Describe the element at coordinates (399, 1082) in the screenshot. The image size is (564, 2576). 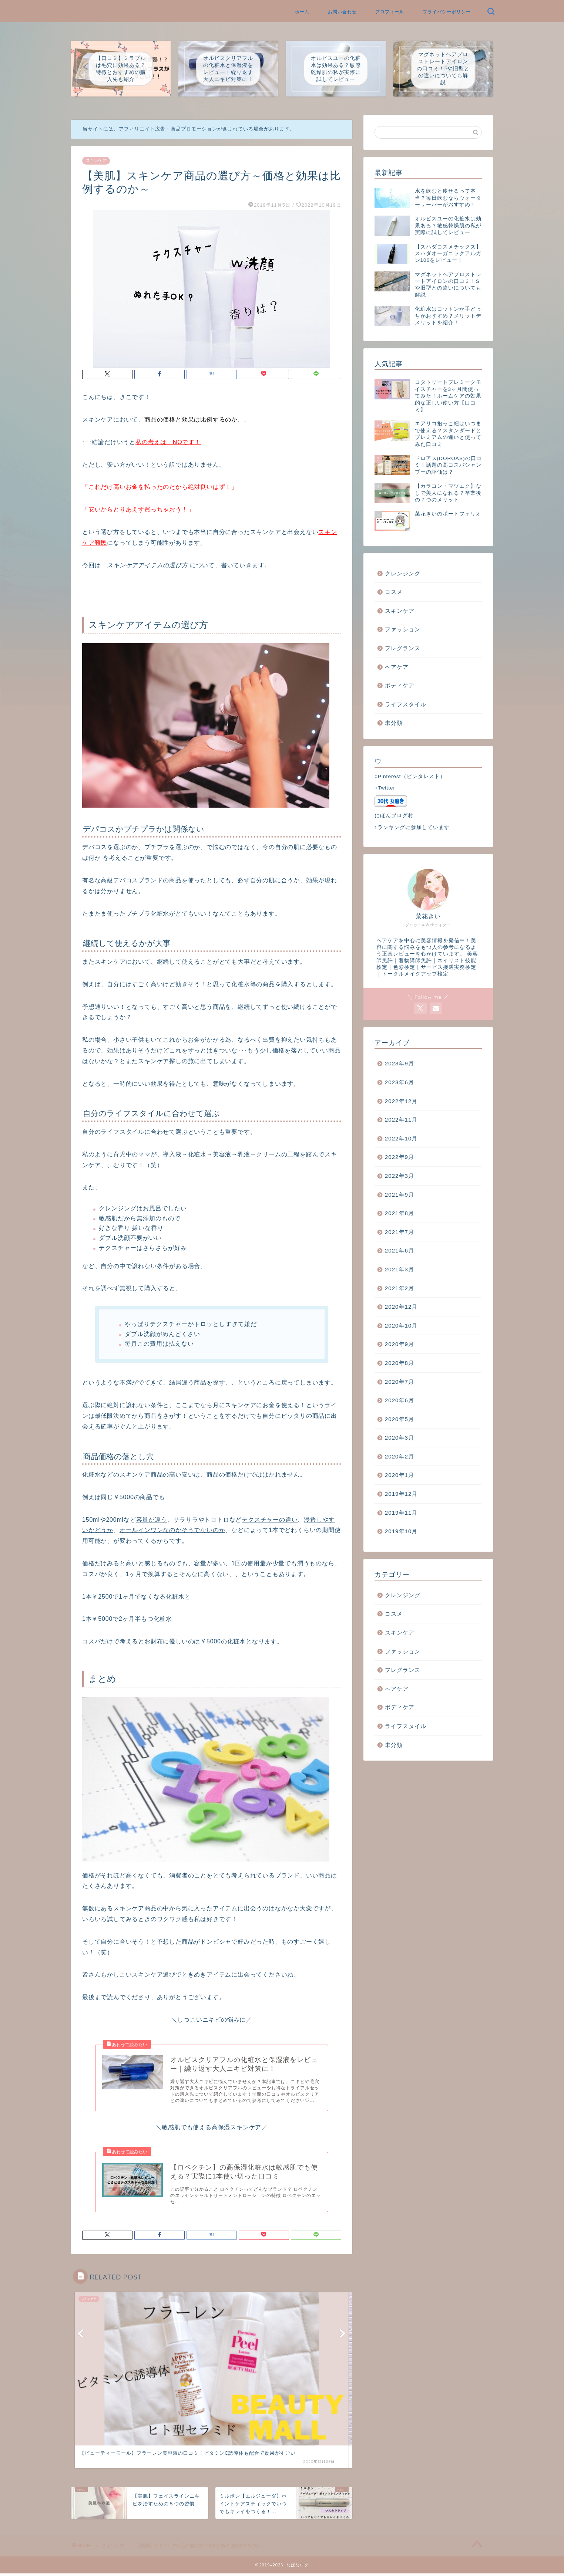
I see `2023年6月` at that location.